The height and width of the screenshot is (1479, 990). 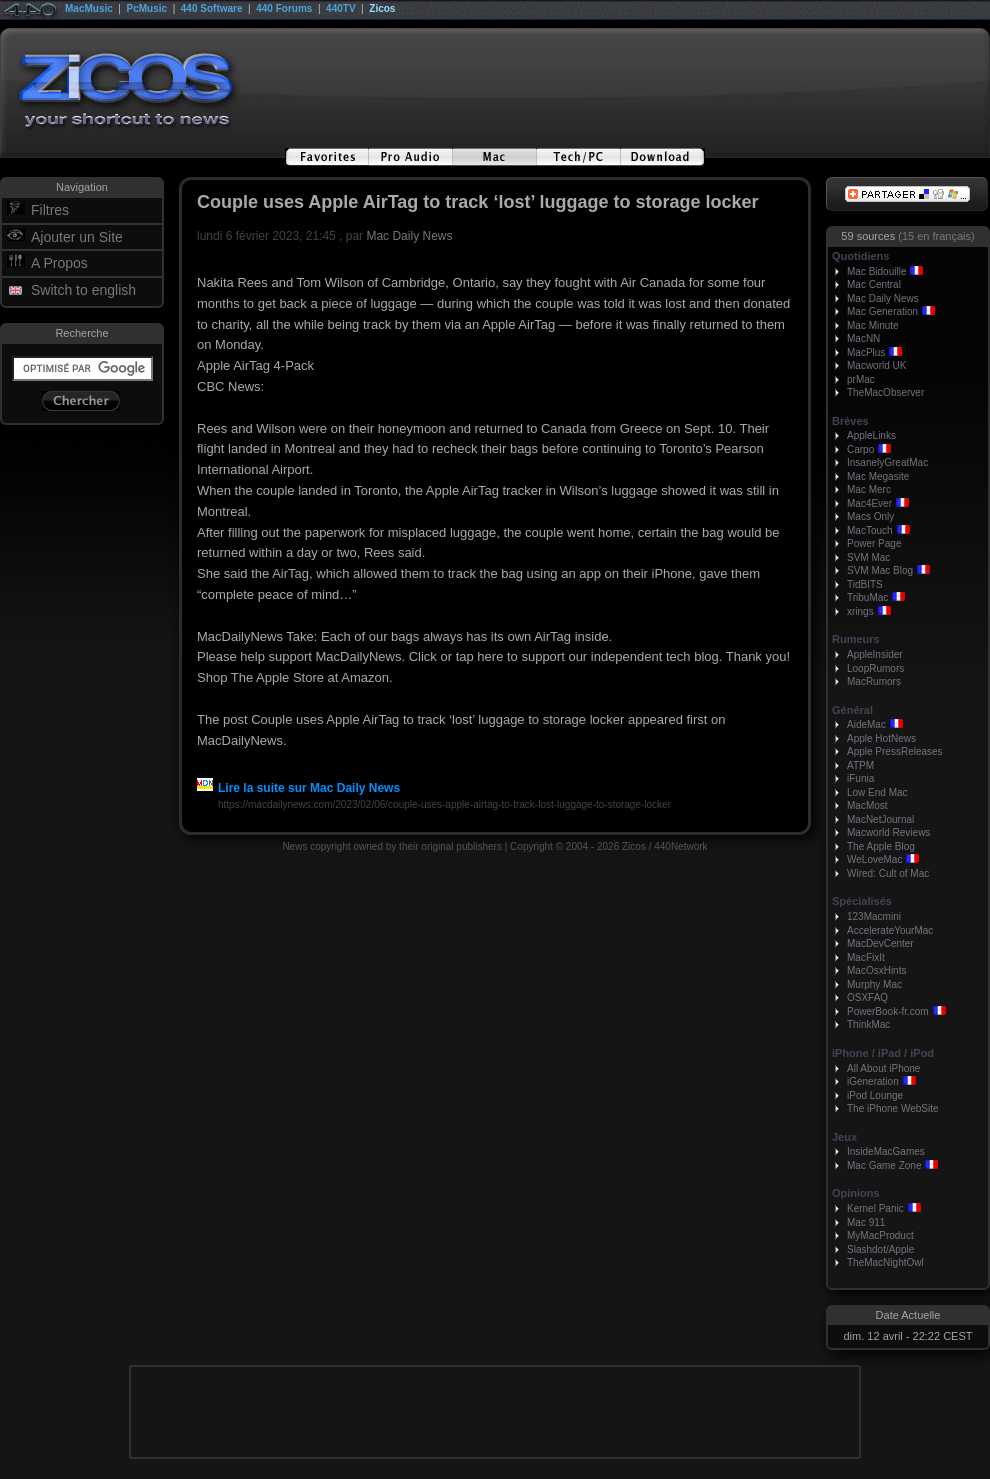 I want to click on Général, so click(x=852, y=710).